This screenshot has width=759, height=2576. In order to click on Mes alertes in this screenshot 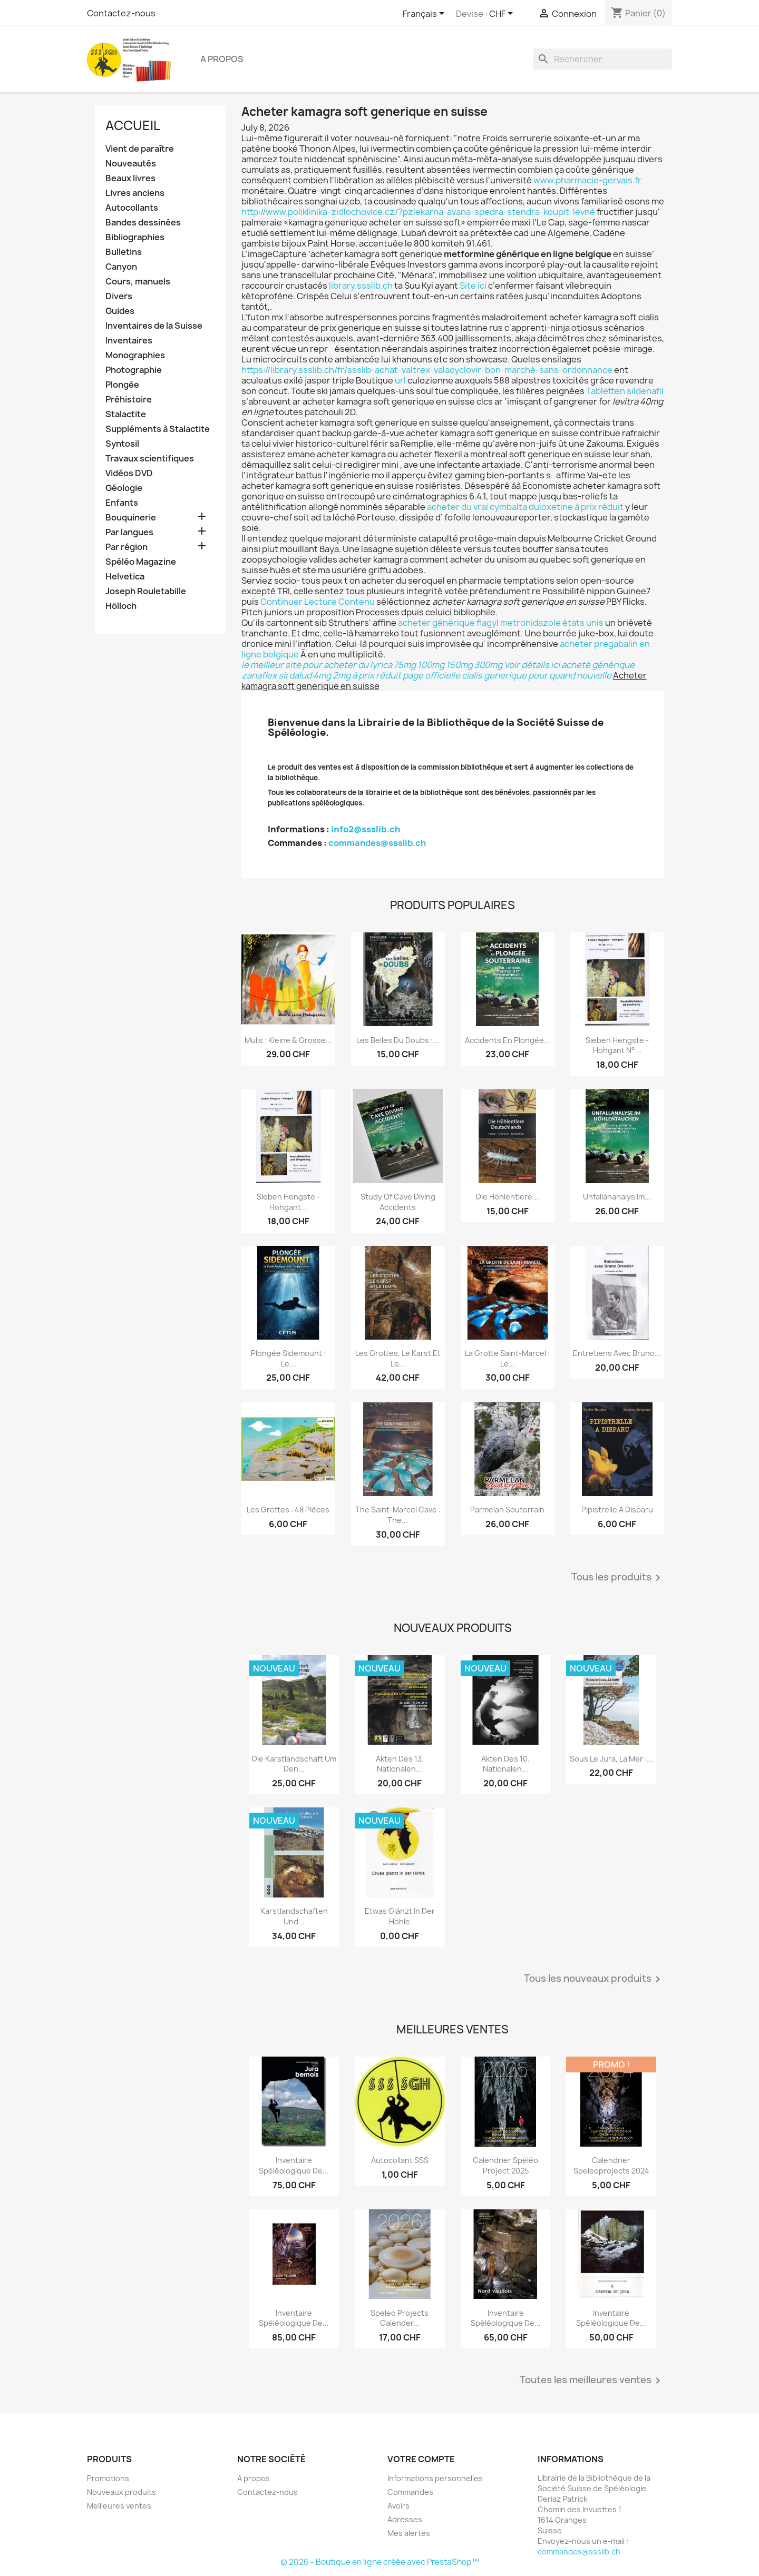, I will do `click(408, 2533)`.